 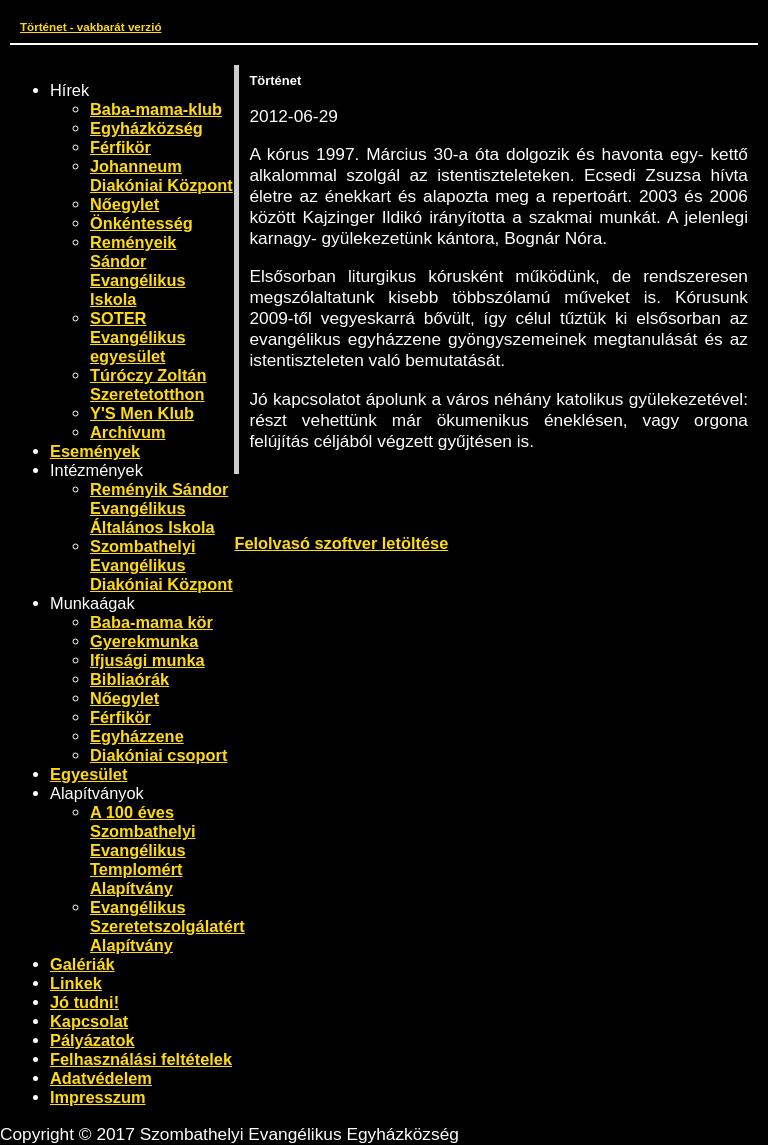 I want to click on Kapcsolat, so click(x=89, y=1021).